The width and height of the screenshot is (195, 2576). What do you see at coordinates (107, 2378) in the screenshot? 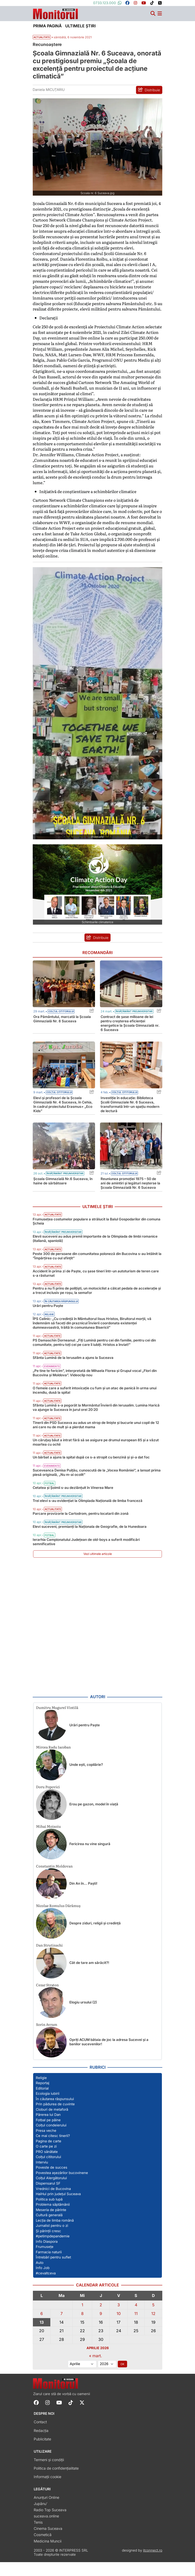
I see `[Alege anul]` at bounding box center [107, 2378].